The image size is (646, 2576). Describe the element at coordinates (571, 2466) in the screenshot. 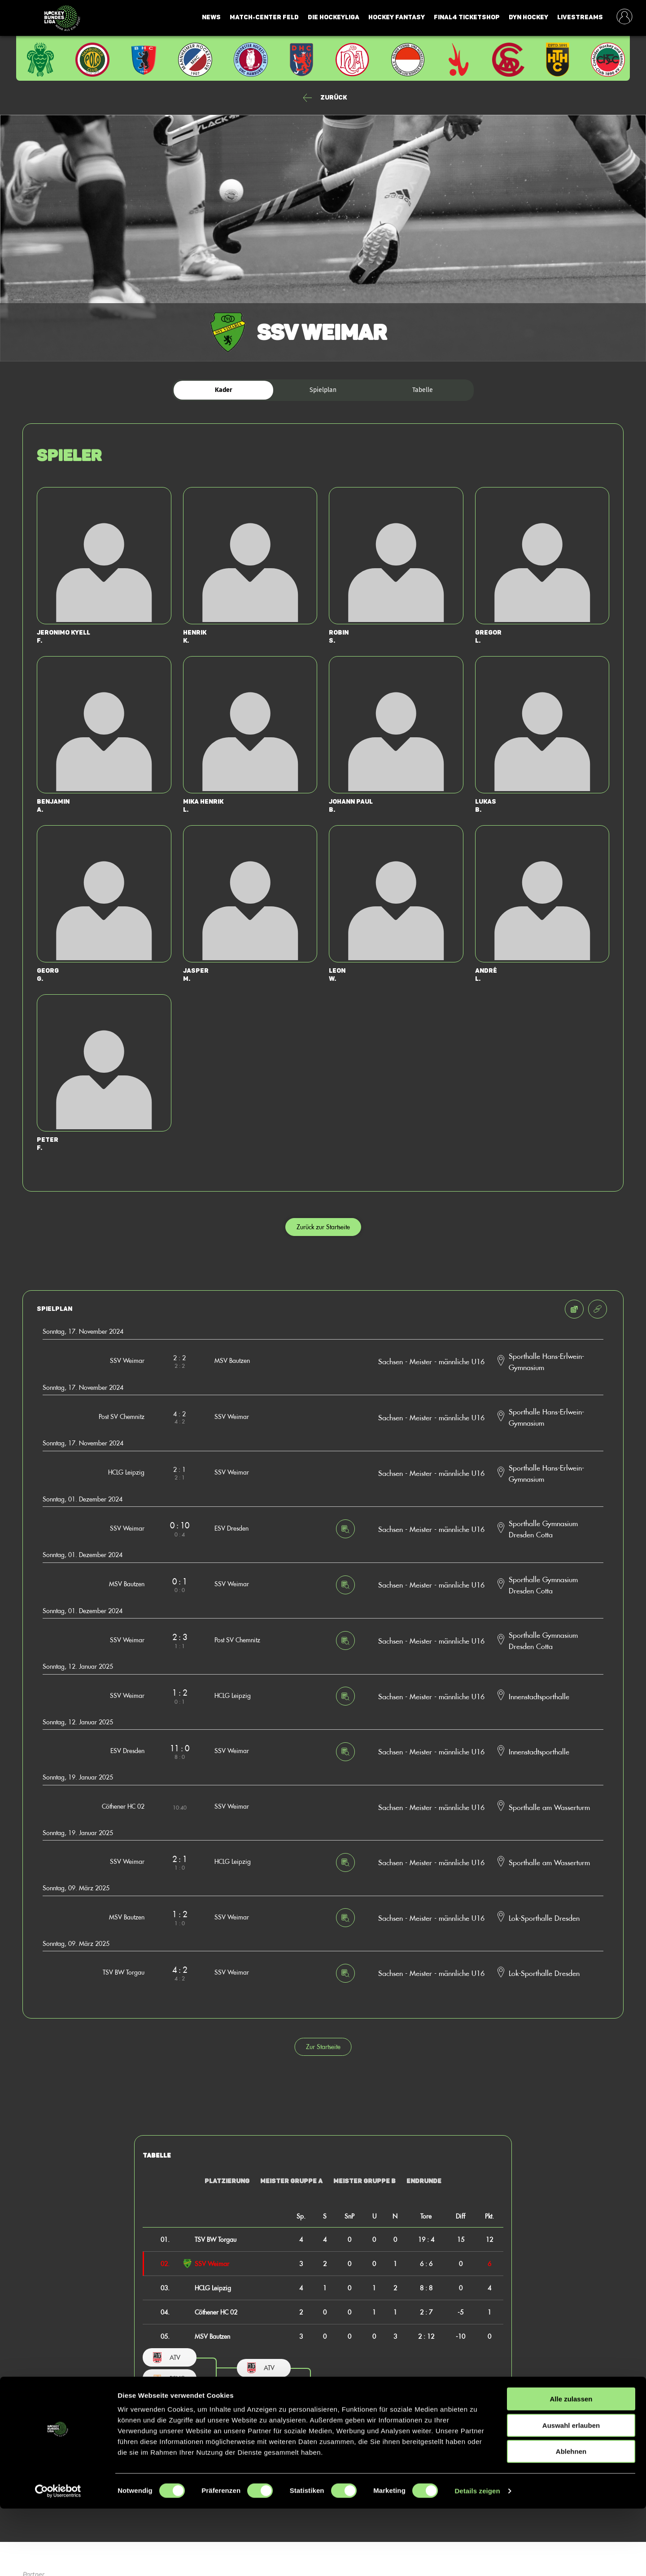

I see `Alle zulassen` at that location.